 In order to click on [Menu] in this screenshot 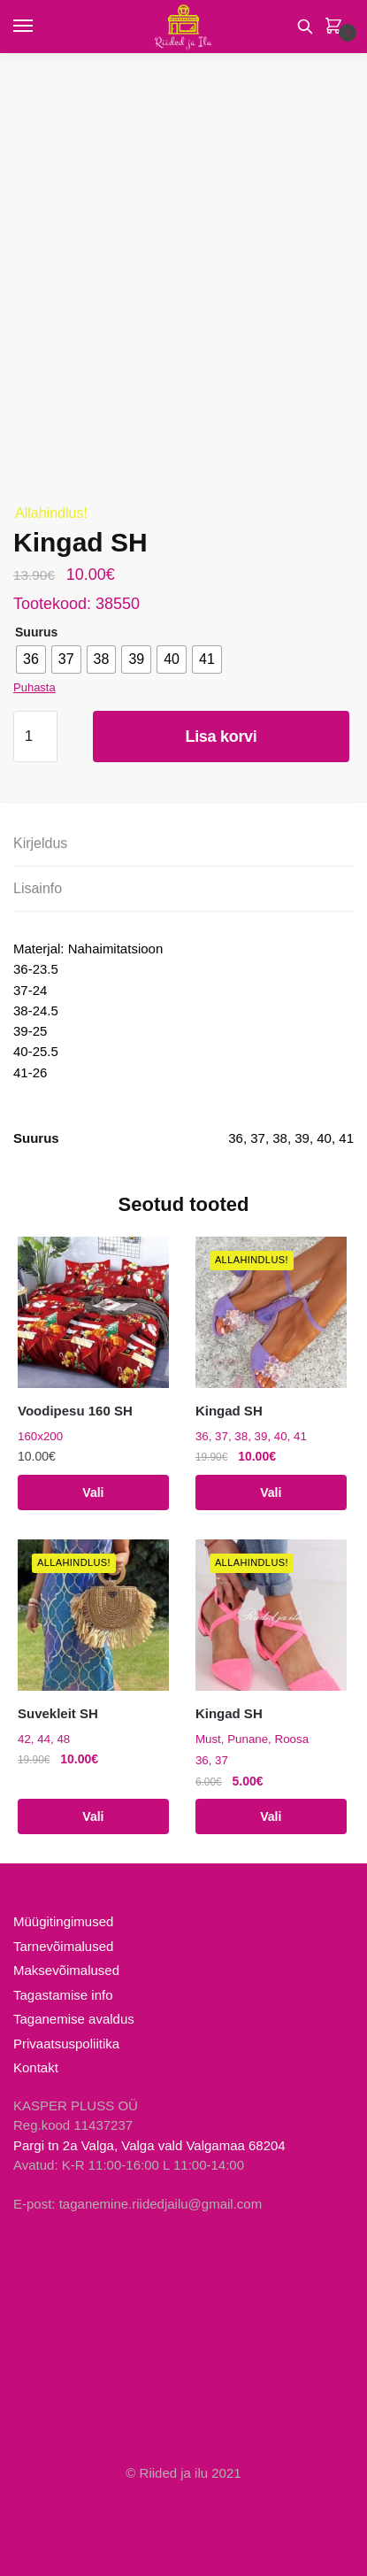, I will do `click(39, 26)`.